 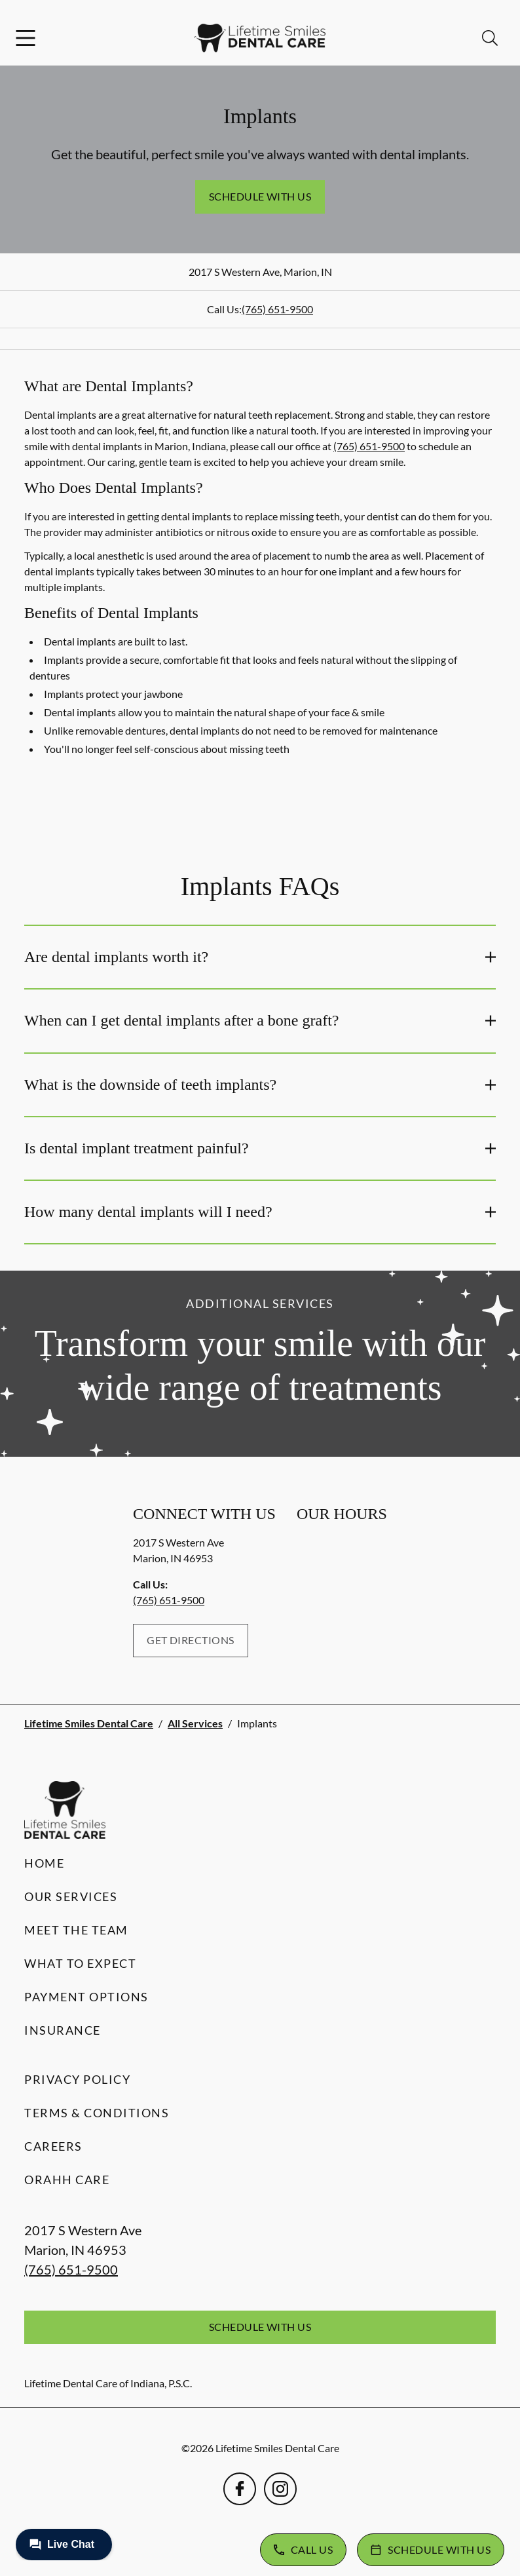 What do you see at coordinates (53, 2146) in the screenshot?
I see `Careers` at bounding box center [53, 2146].